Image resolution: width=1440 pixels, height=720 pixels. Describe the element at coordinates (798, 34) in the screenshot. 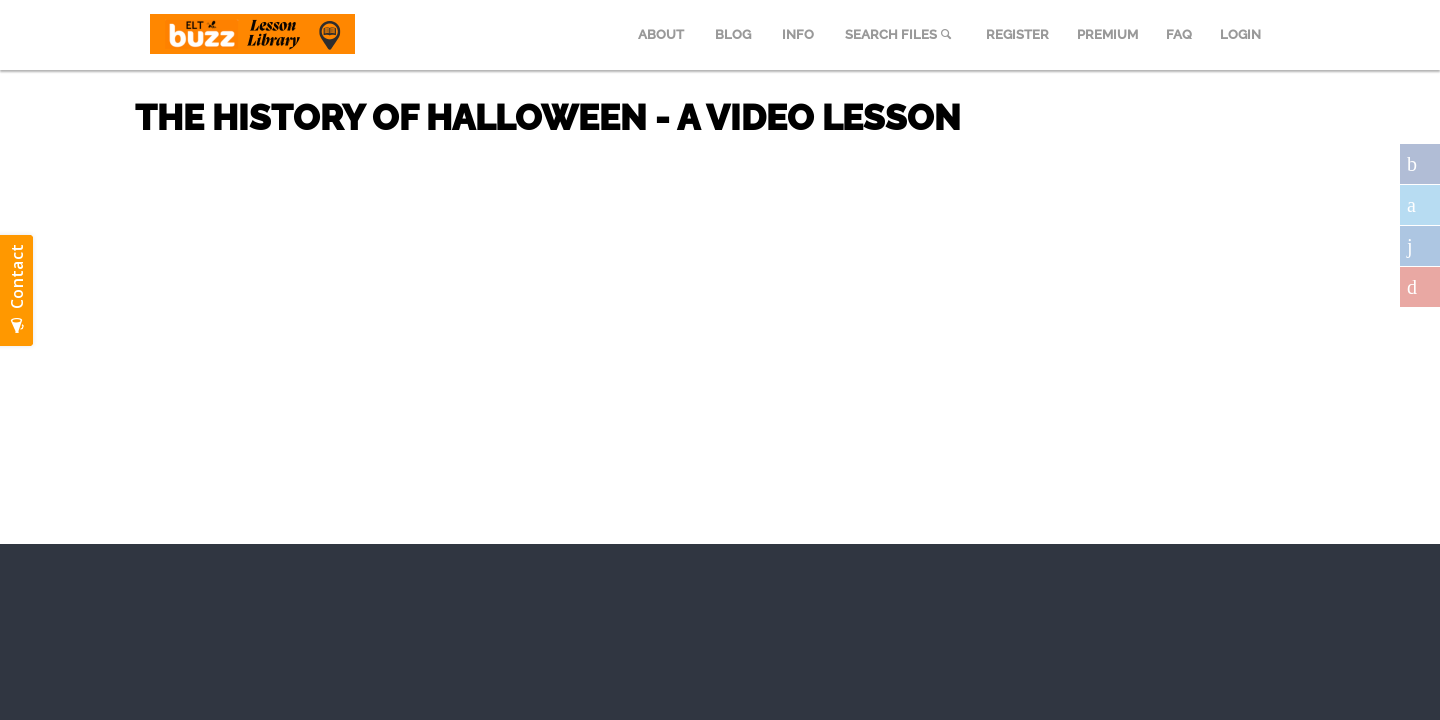

I see `INFO` at that location.